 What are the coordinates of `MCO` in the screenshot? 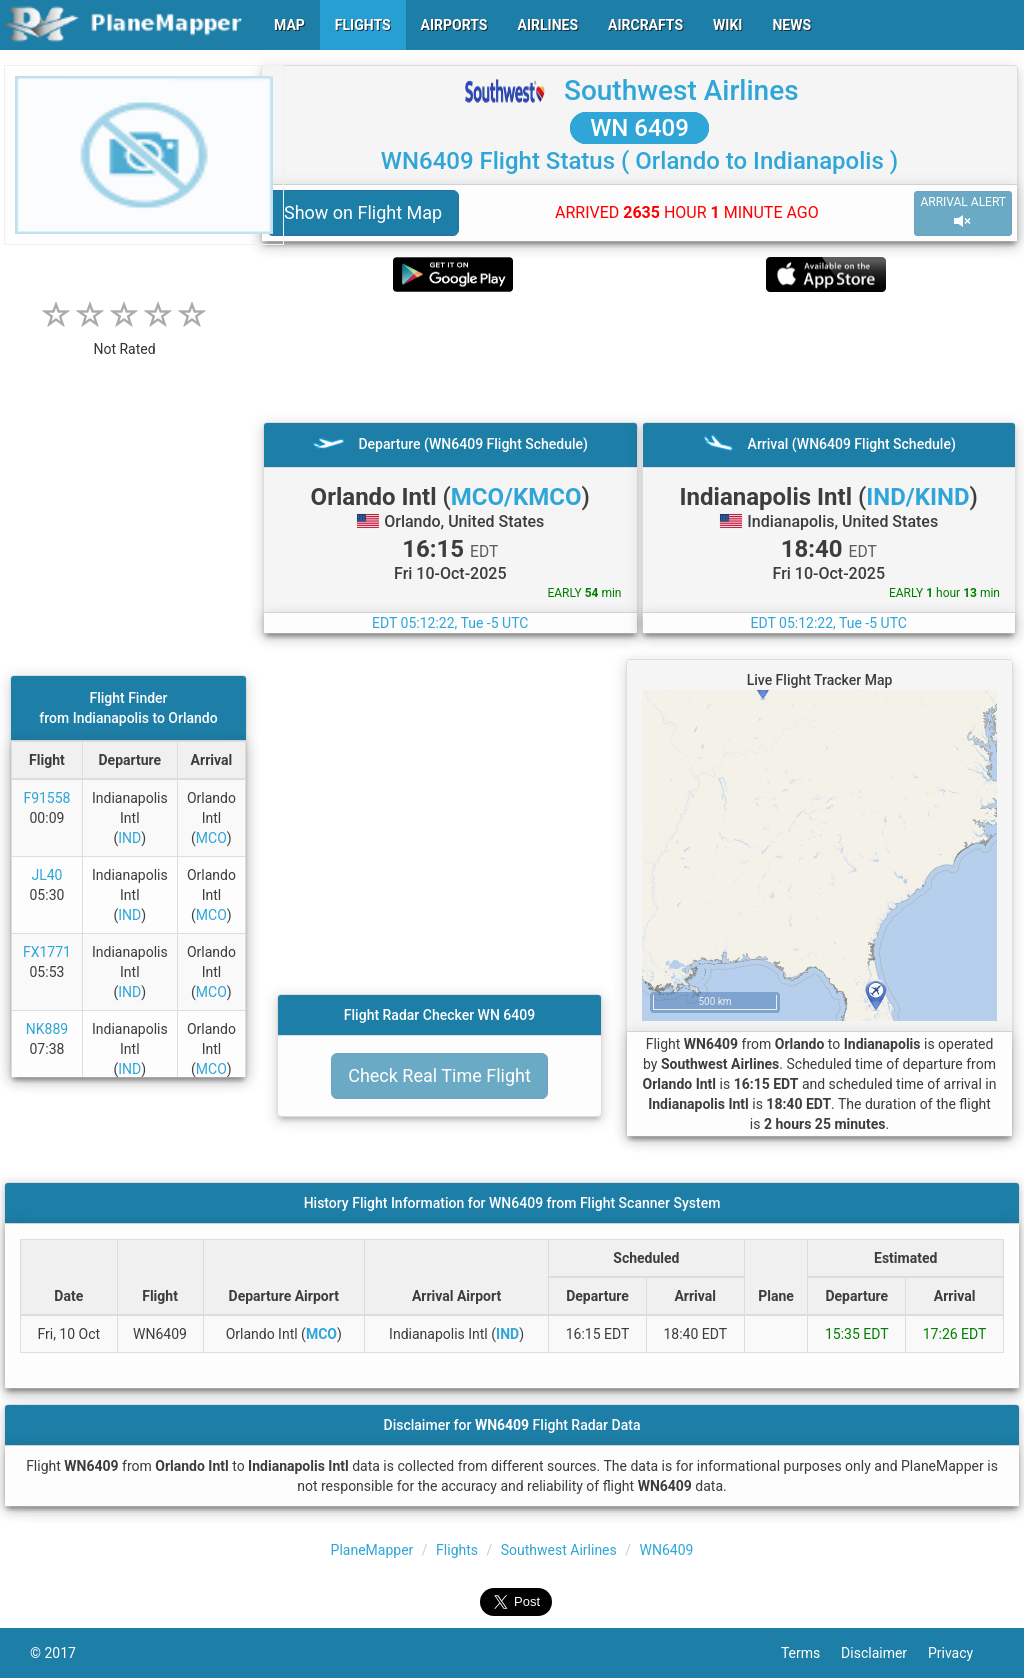 It's located at (211, 838).